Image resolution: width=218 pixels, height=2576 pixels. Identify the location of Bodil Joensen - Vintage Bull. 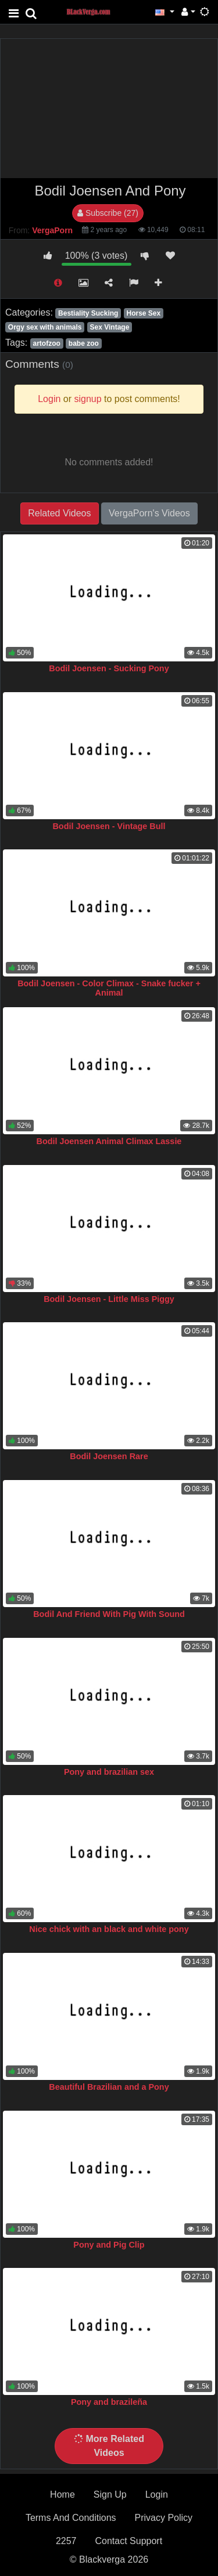
(108, 826).